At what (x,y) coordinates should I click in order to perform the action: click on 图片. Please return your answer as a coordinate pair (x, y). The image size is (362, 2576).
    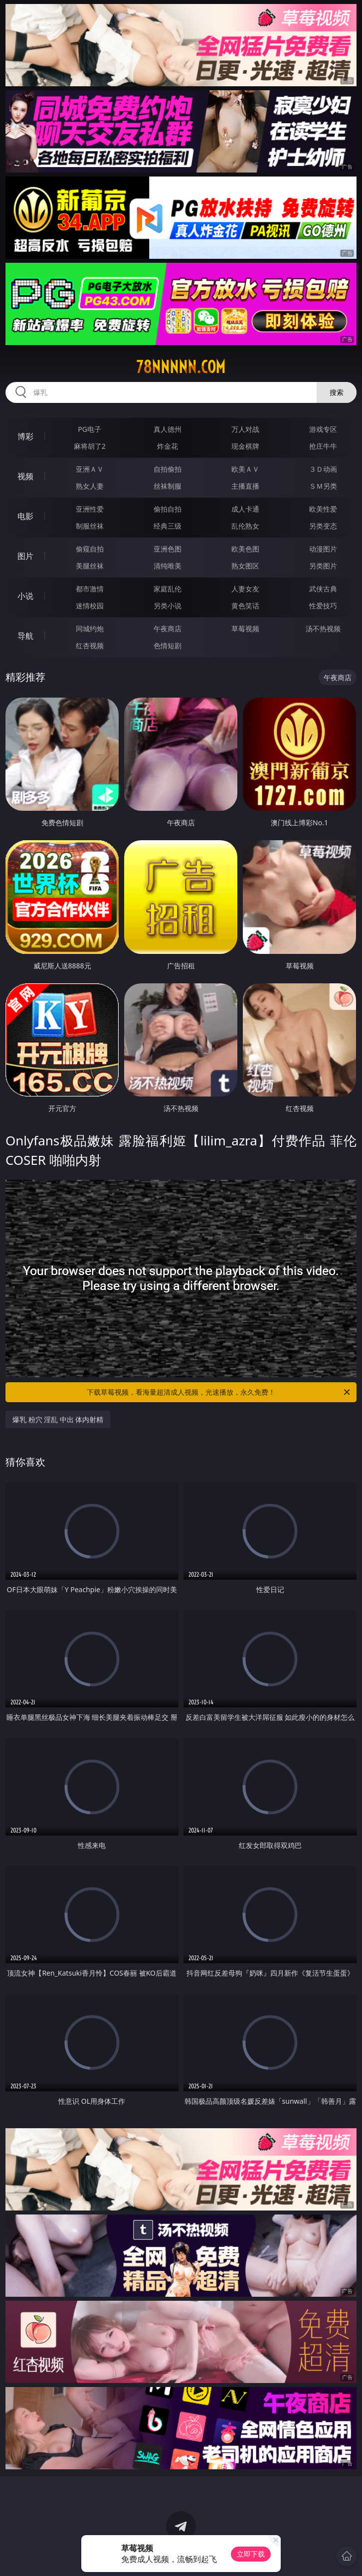
    Looking at the image, I should click on (25, 556).